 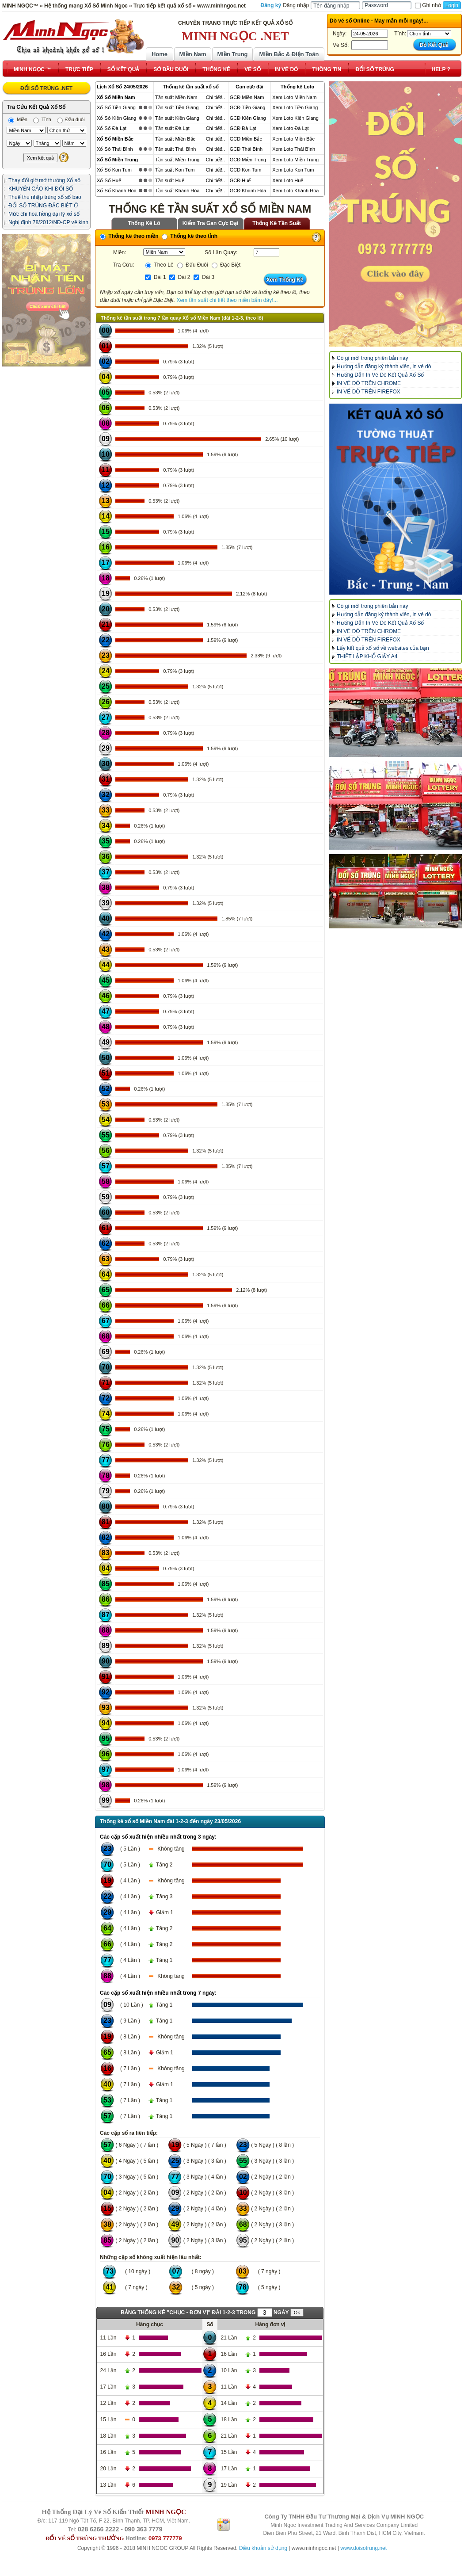 I want to click on ĐỔI SỐ TRÚNG .NET, so click(x=46, y=88).